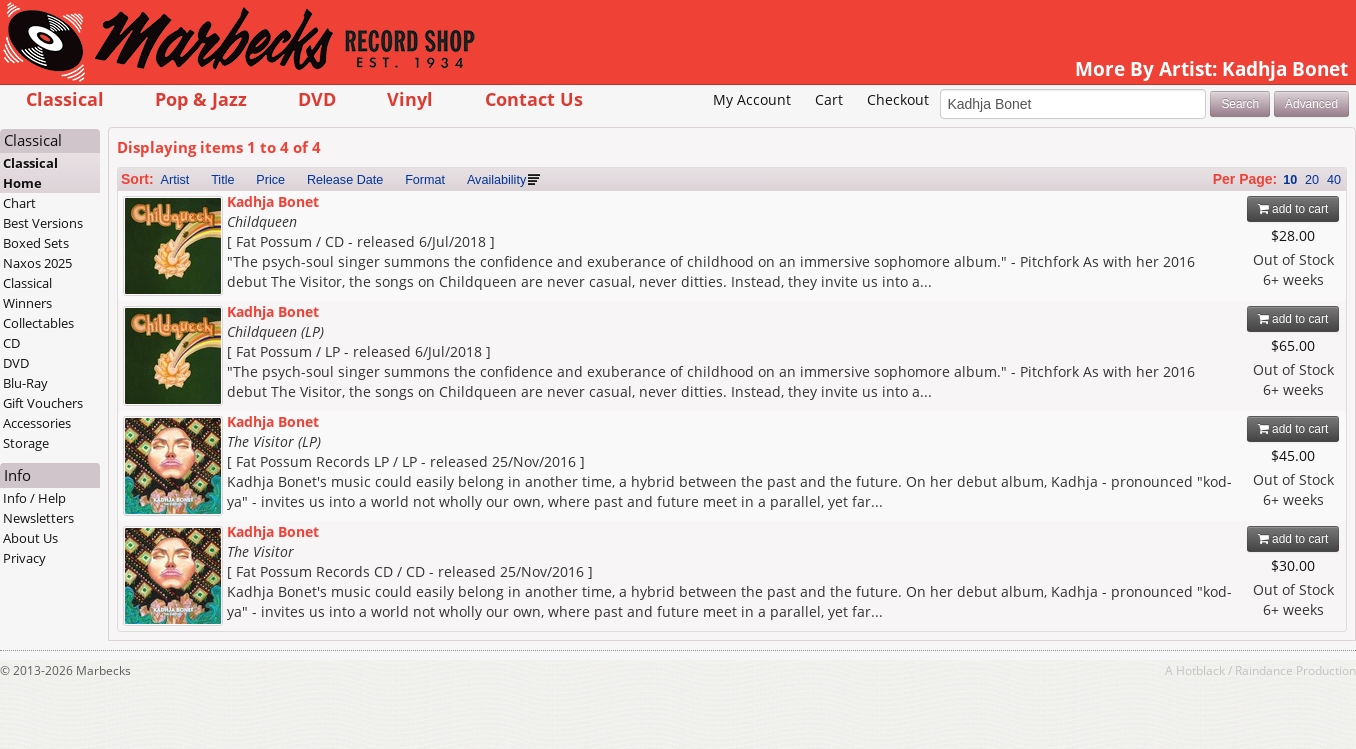 The width and height of the screenshot is (1356, 749). What do you see at coordinates (30, 538) in the screenshot?
I see `About Us` at bounding box center [30, 538].